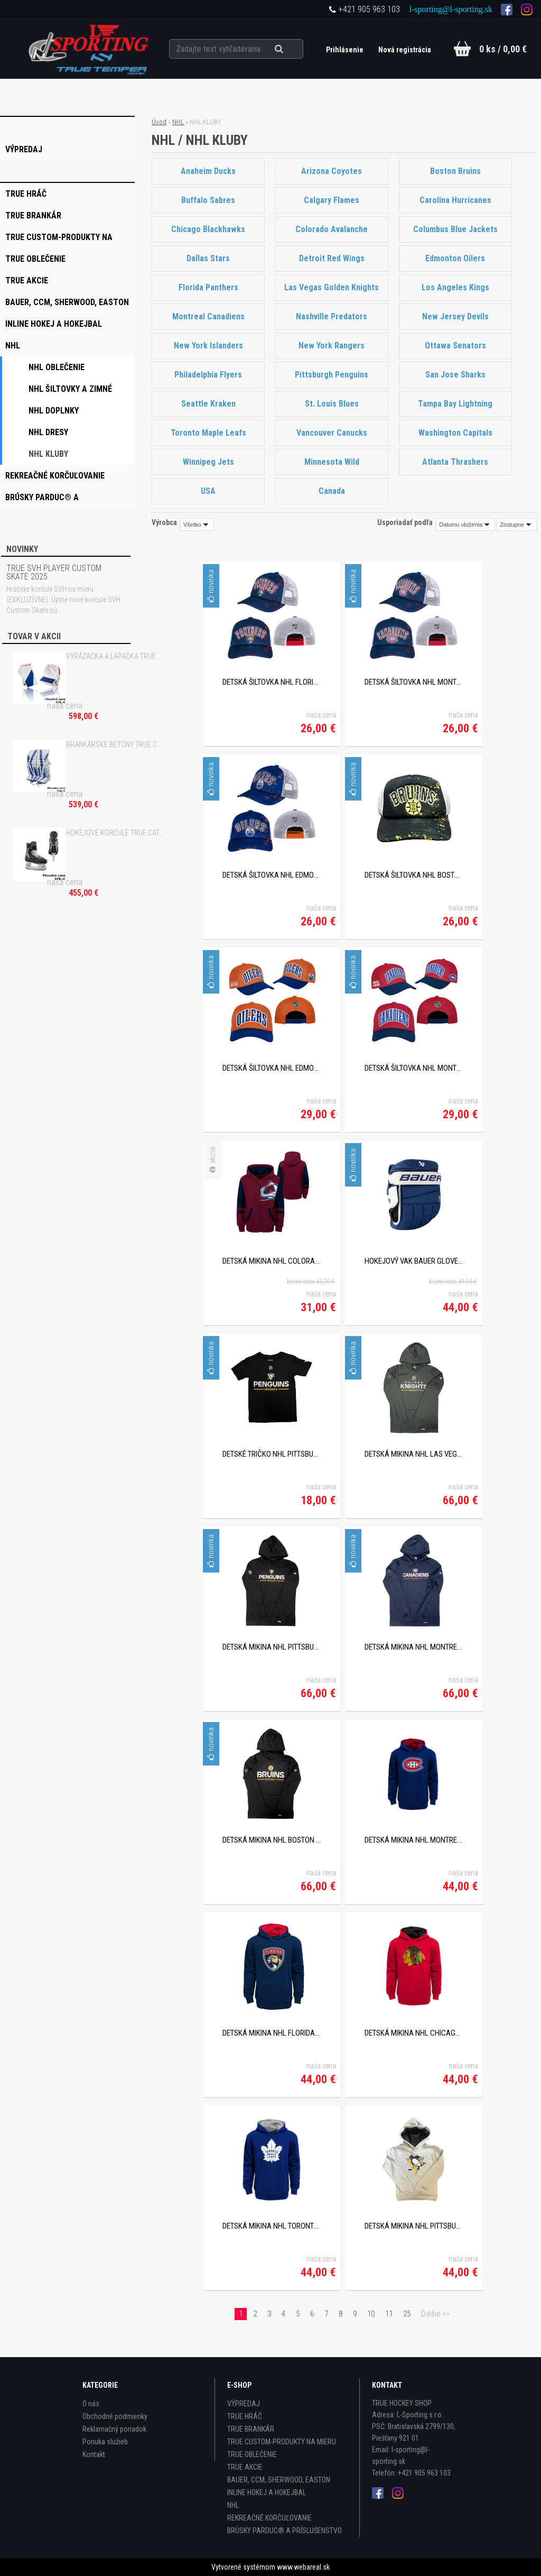  What do you see at coordinates (93, 2454) in the screenshot?
I see `Kontakt` at bounding box center [93, 2454].